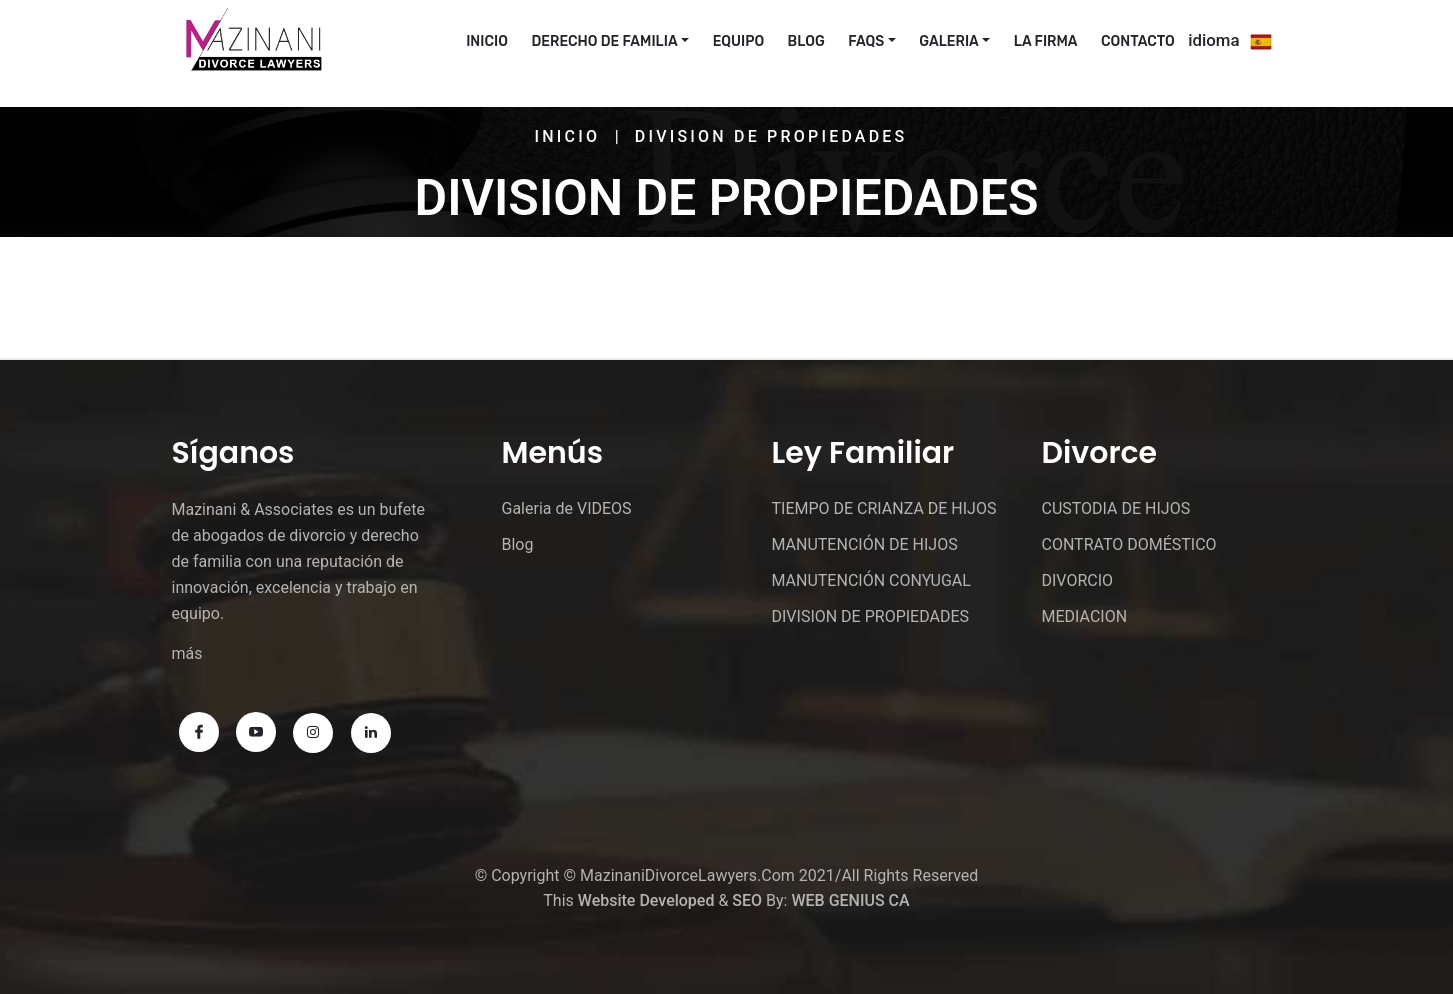 Image resolution: width=1453 pixels, height=994 pixels. I want to click on La Firma, so click(1046, 41).